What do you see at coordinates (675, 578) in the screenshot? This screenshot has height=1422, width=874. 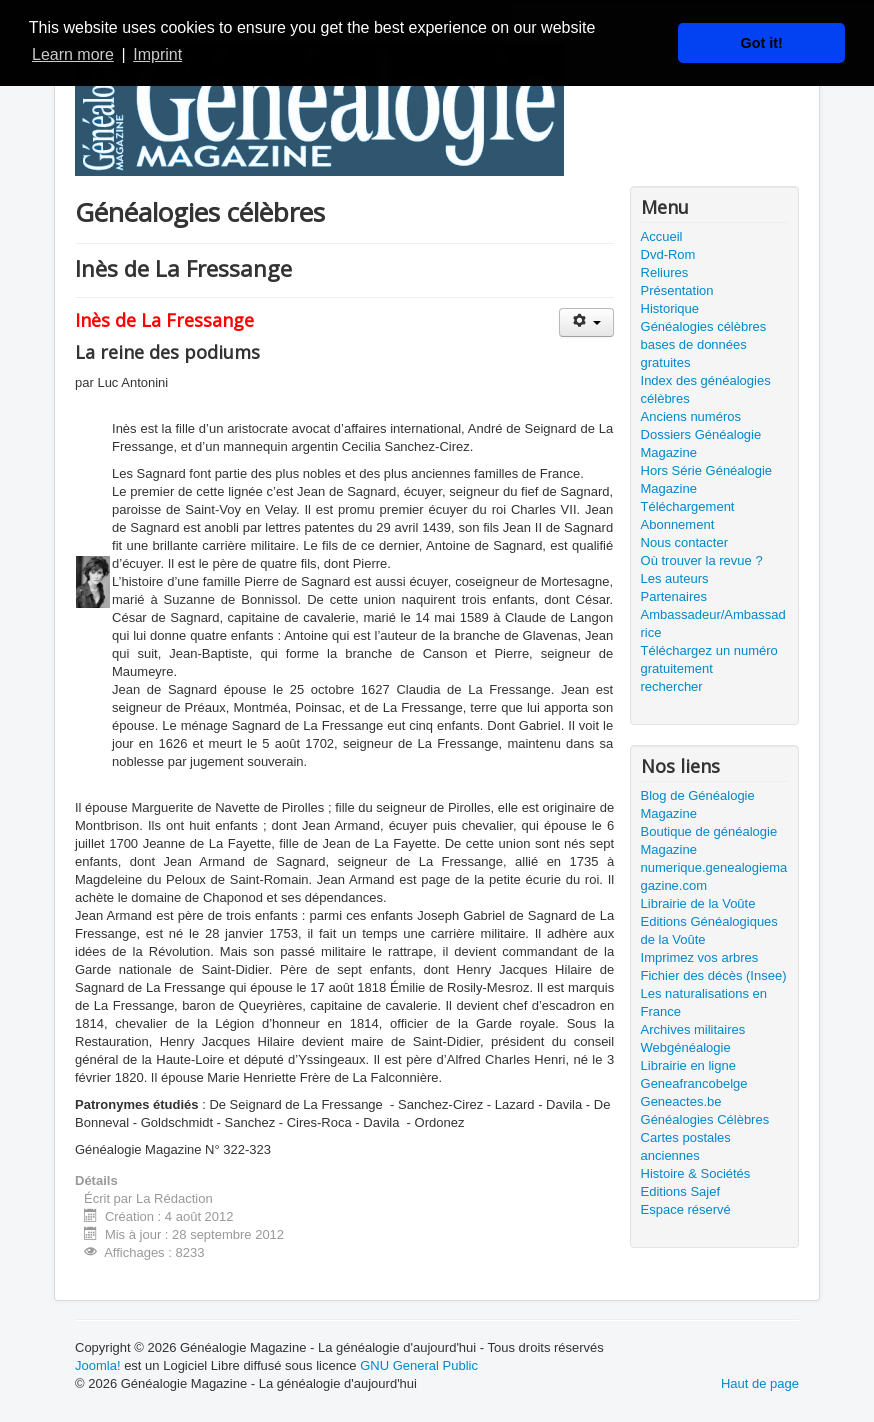 I see `Les auteurs` at bounding box center [675, 578].